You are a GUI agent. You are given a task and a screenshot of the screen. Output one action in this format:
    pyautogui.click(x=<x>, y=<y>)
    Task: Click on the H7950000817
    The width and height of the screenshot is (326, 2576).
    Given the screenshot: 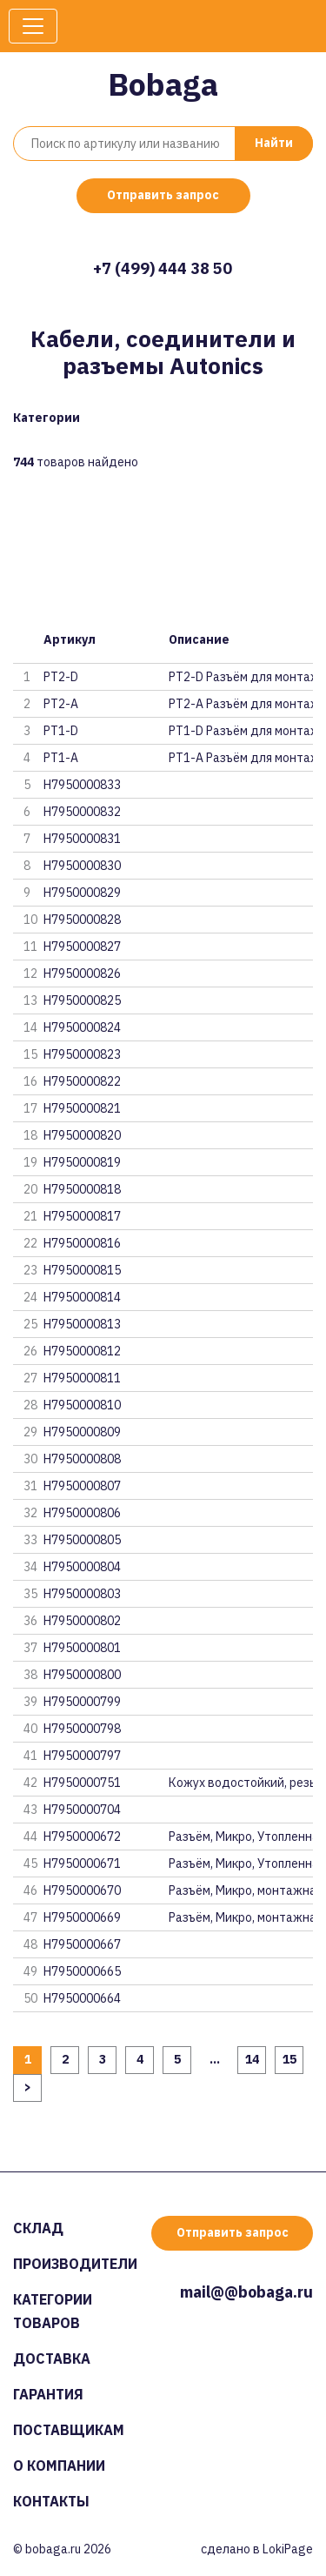 What is the action you would take?
    pyautogui.click(x=82, y=1216)
    